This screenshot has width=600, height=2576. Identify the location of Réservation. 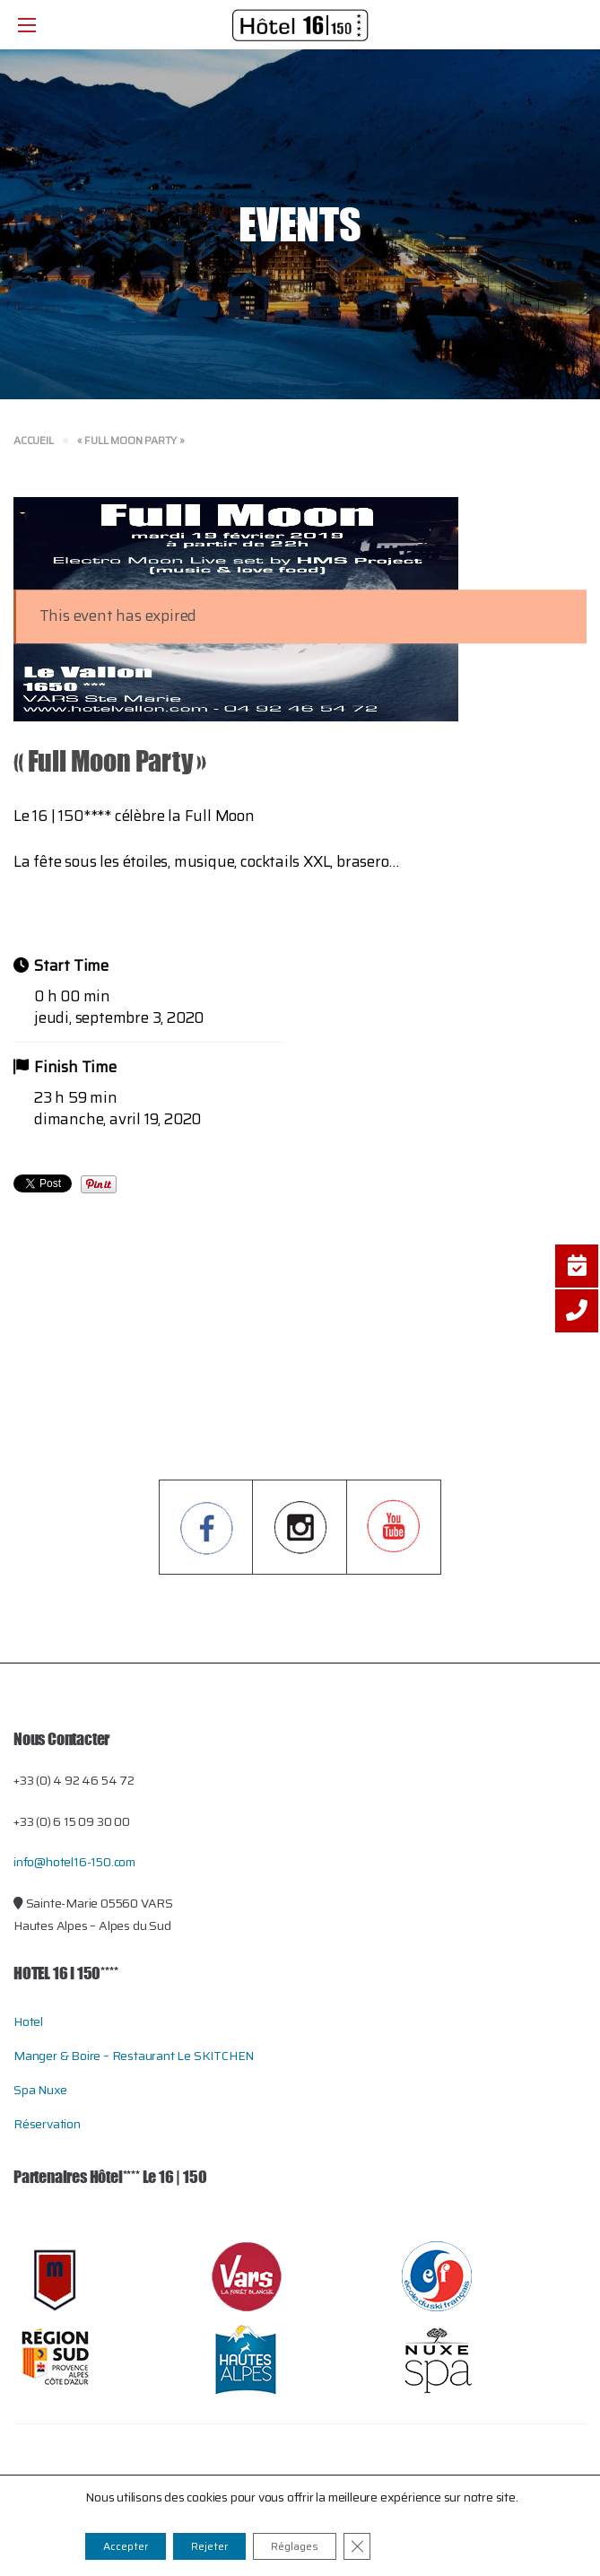
(47, 2124).